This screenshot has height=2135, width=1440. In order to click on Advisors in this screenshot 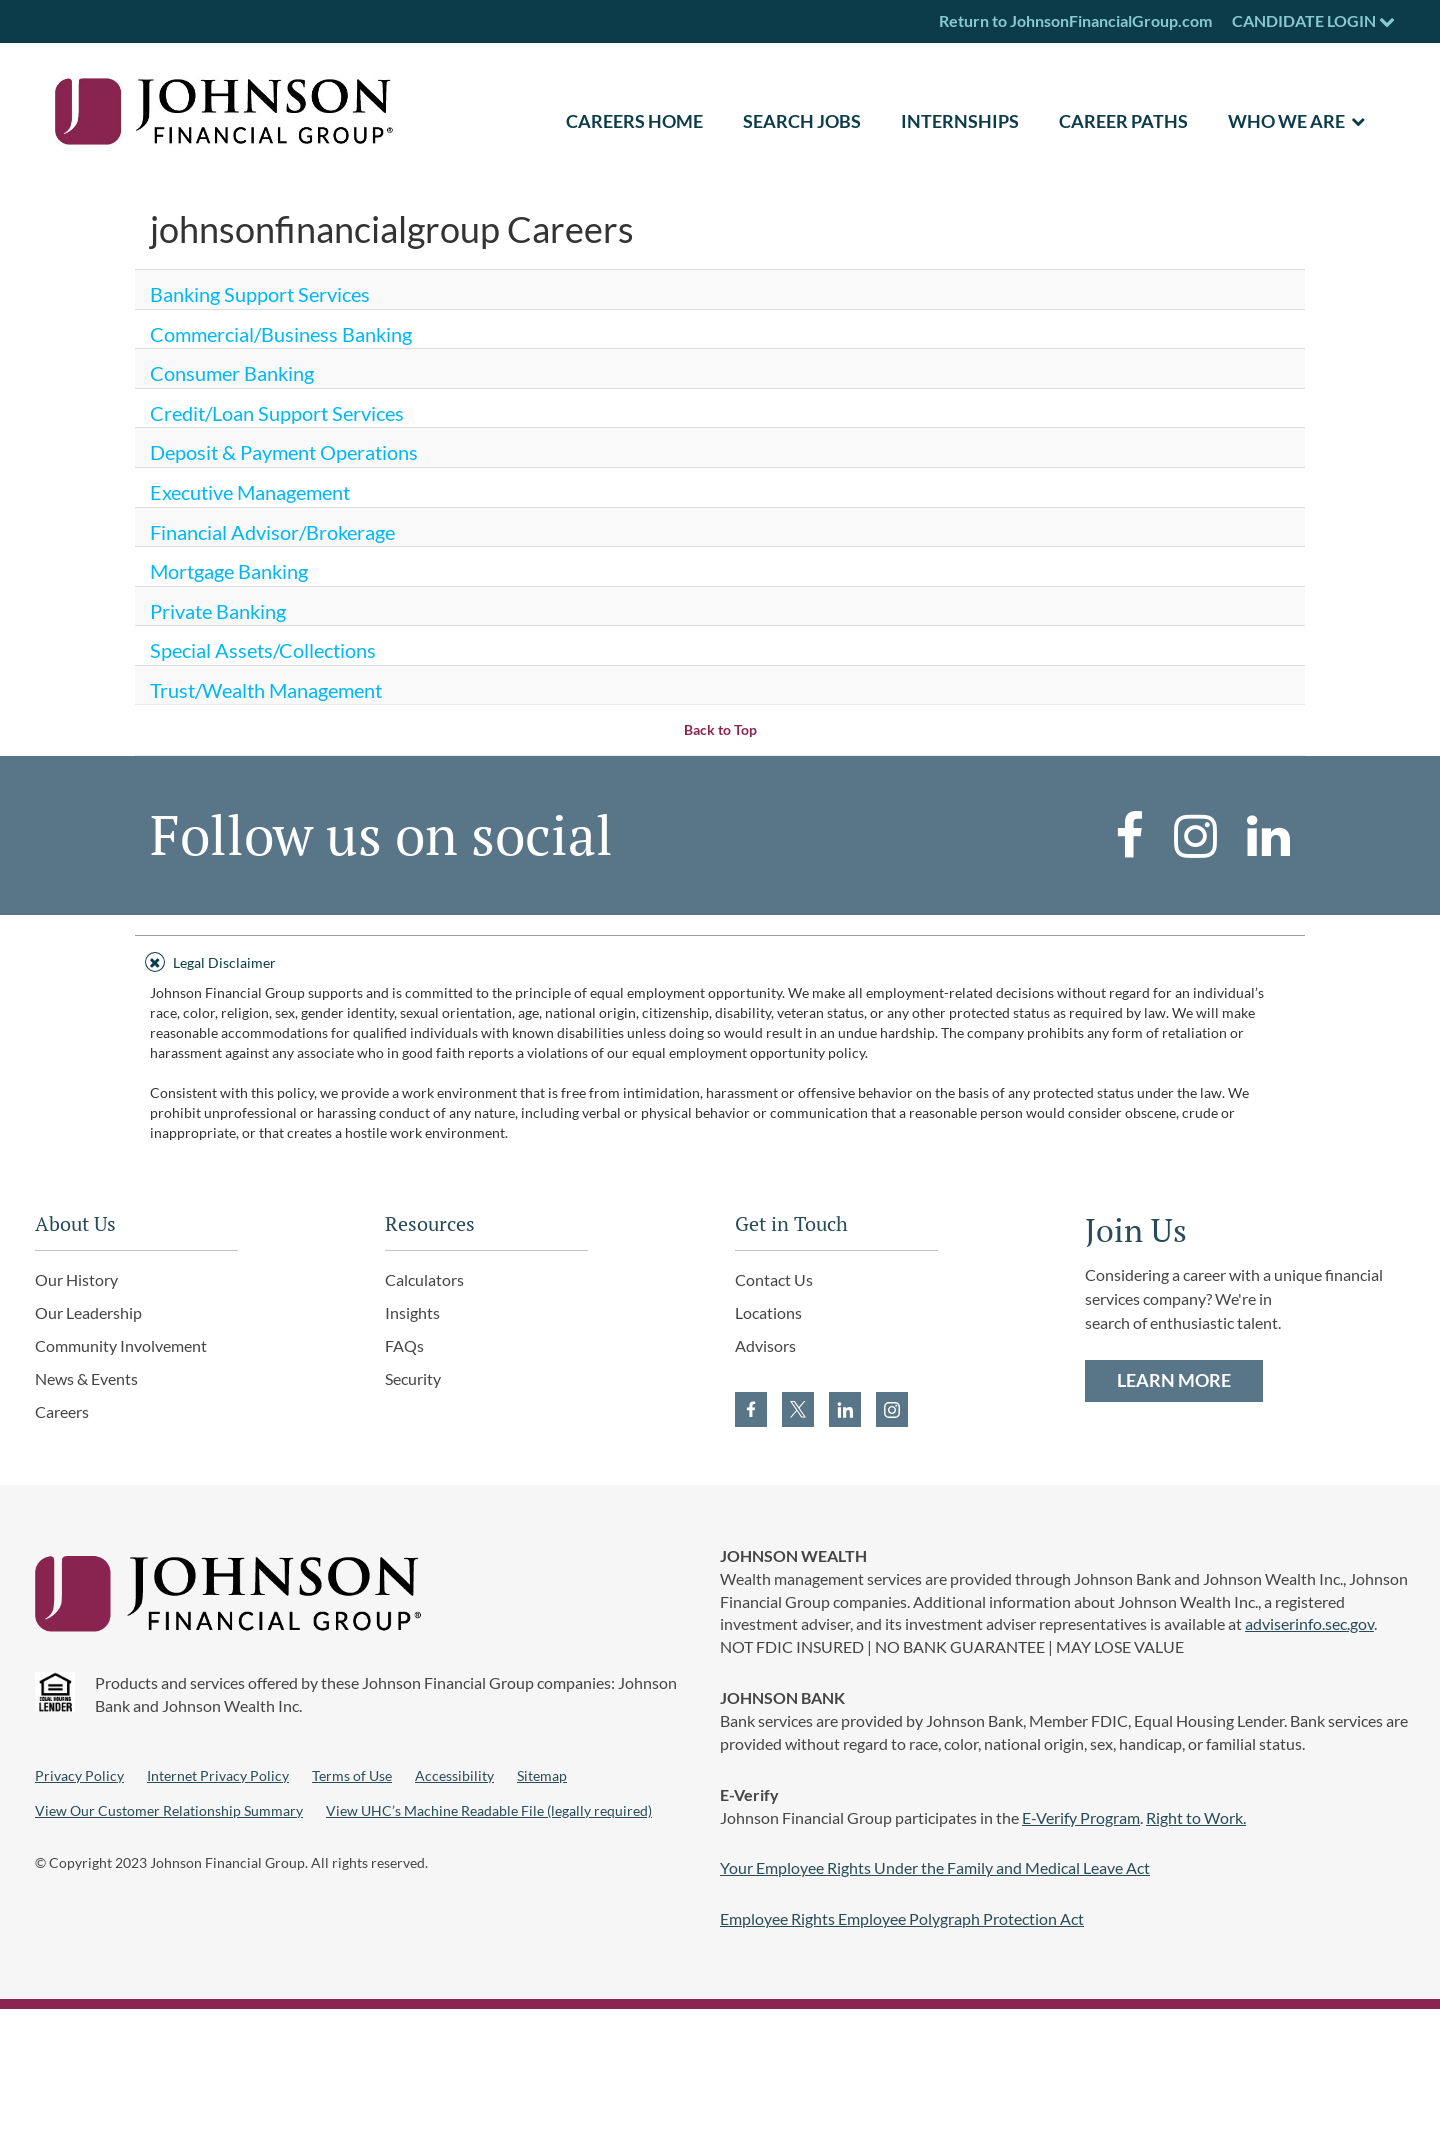, I will do `click(765, 1345)`.